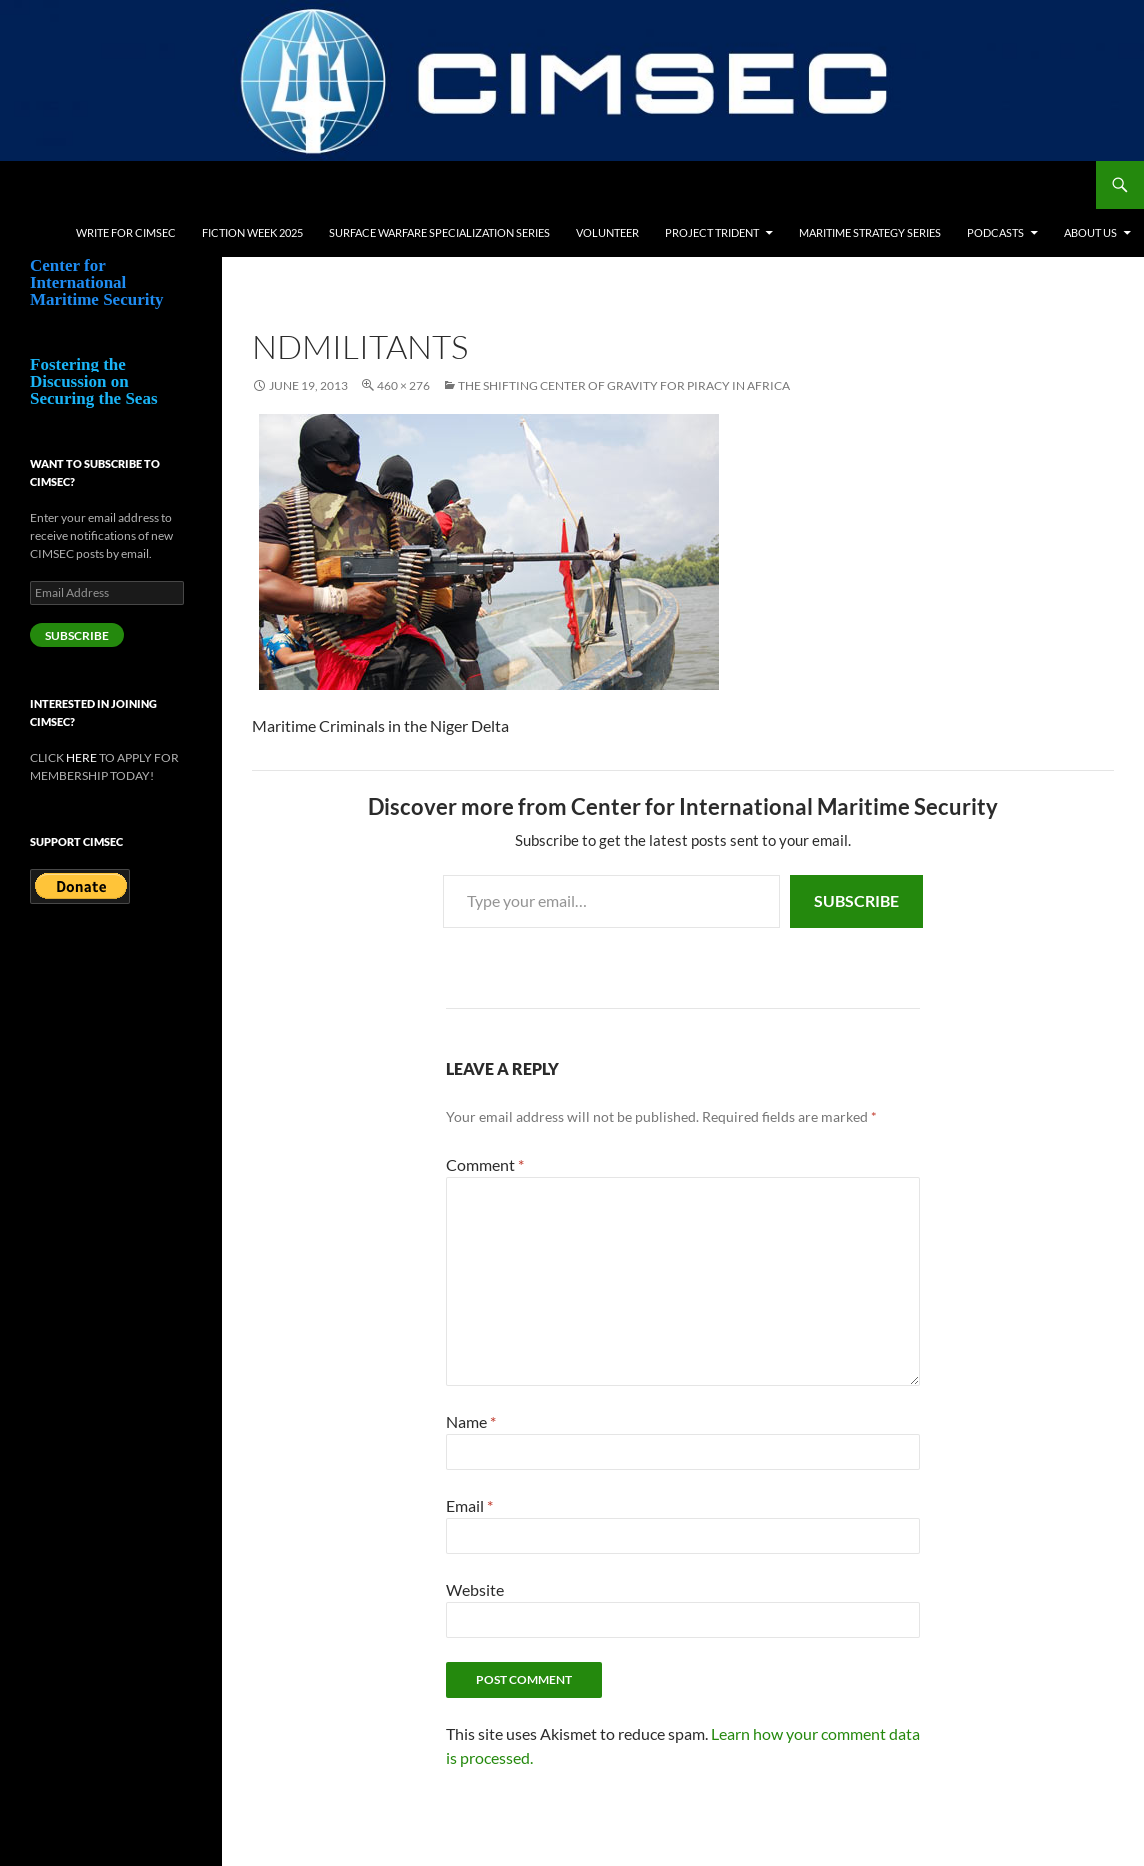 This screenshot has height=1866, width=1144. I want to click on Fiction Week 2025, so click(252, 232).